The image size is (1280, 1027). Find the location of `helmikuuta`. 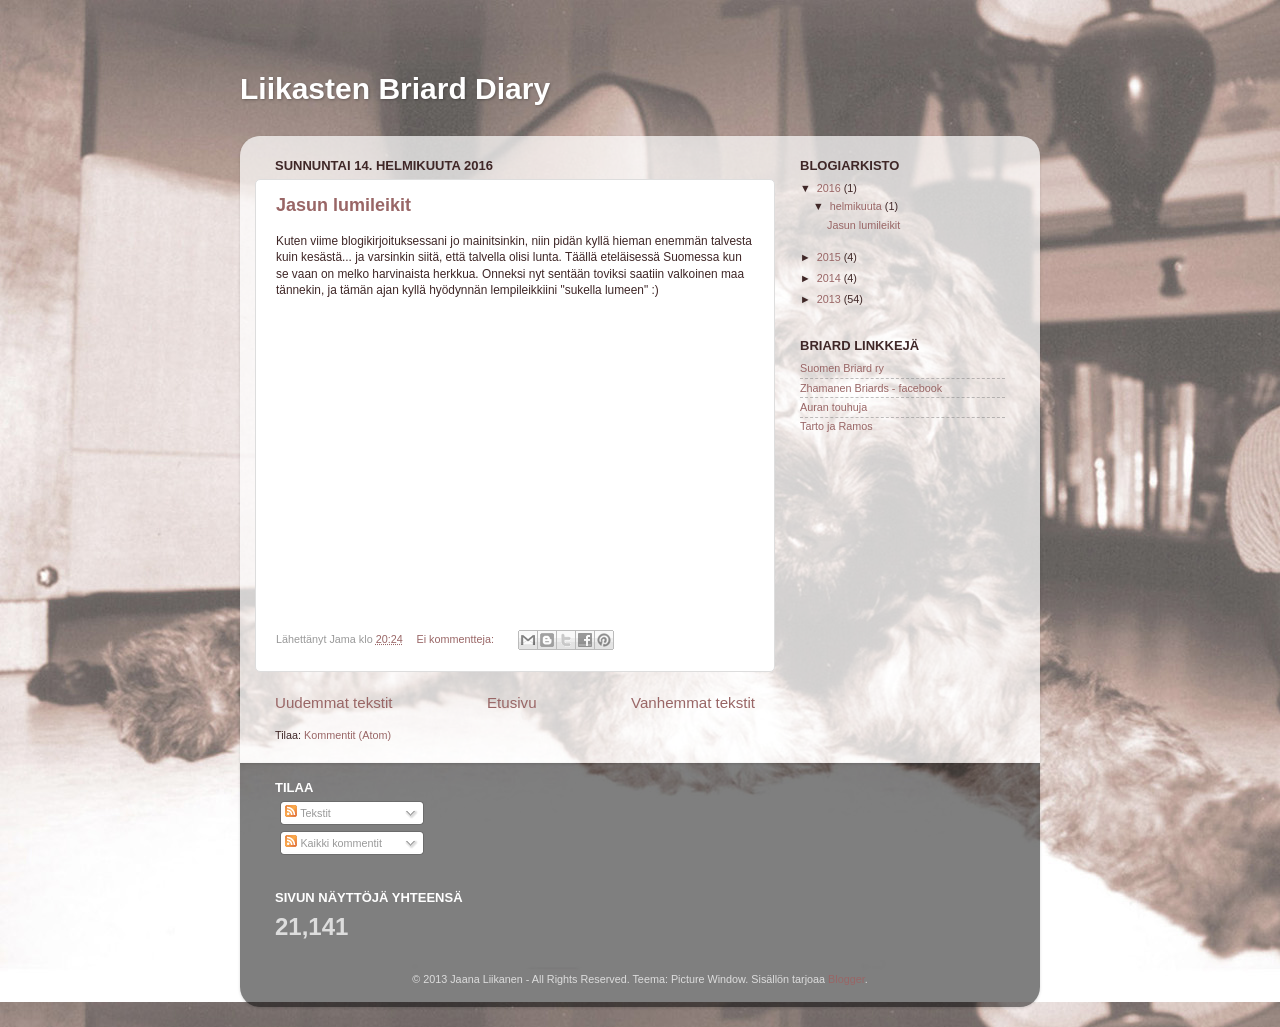

helmikuuta is located at coordinates (857, 206).